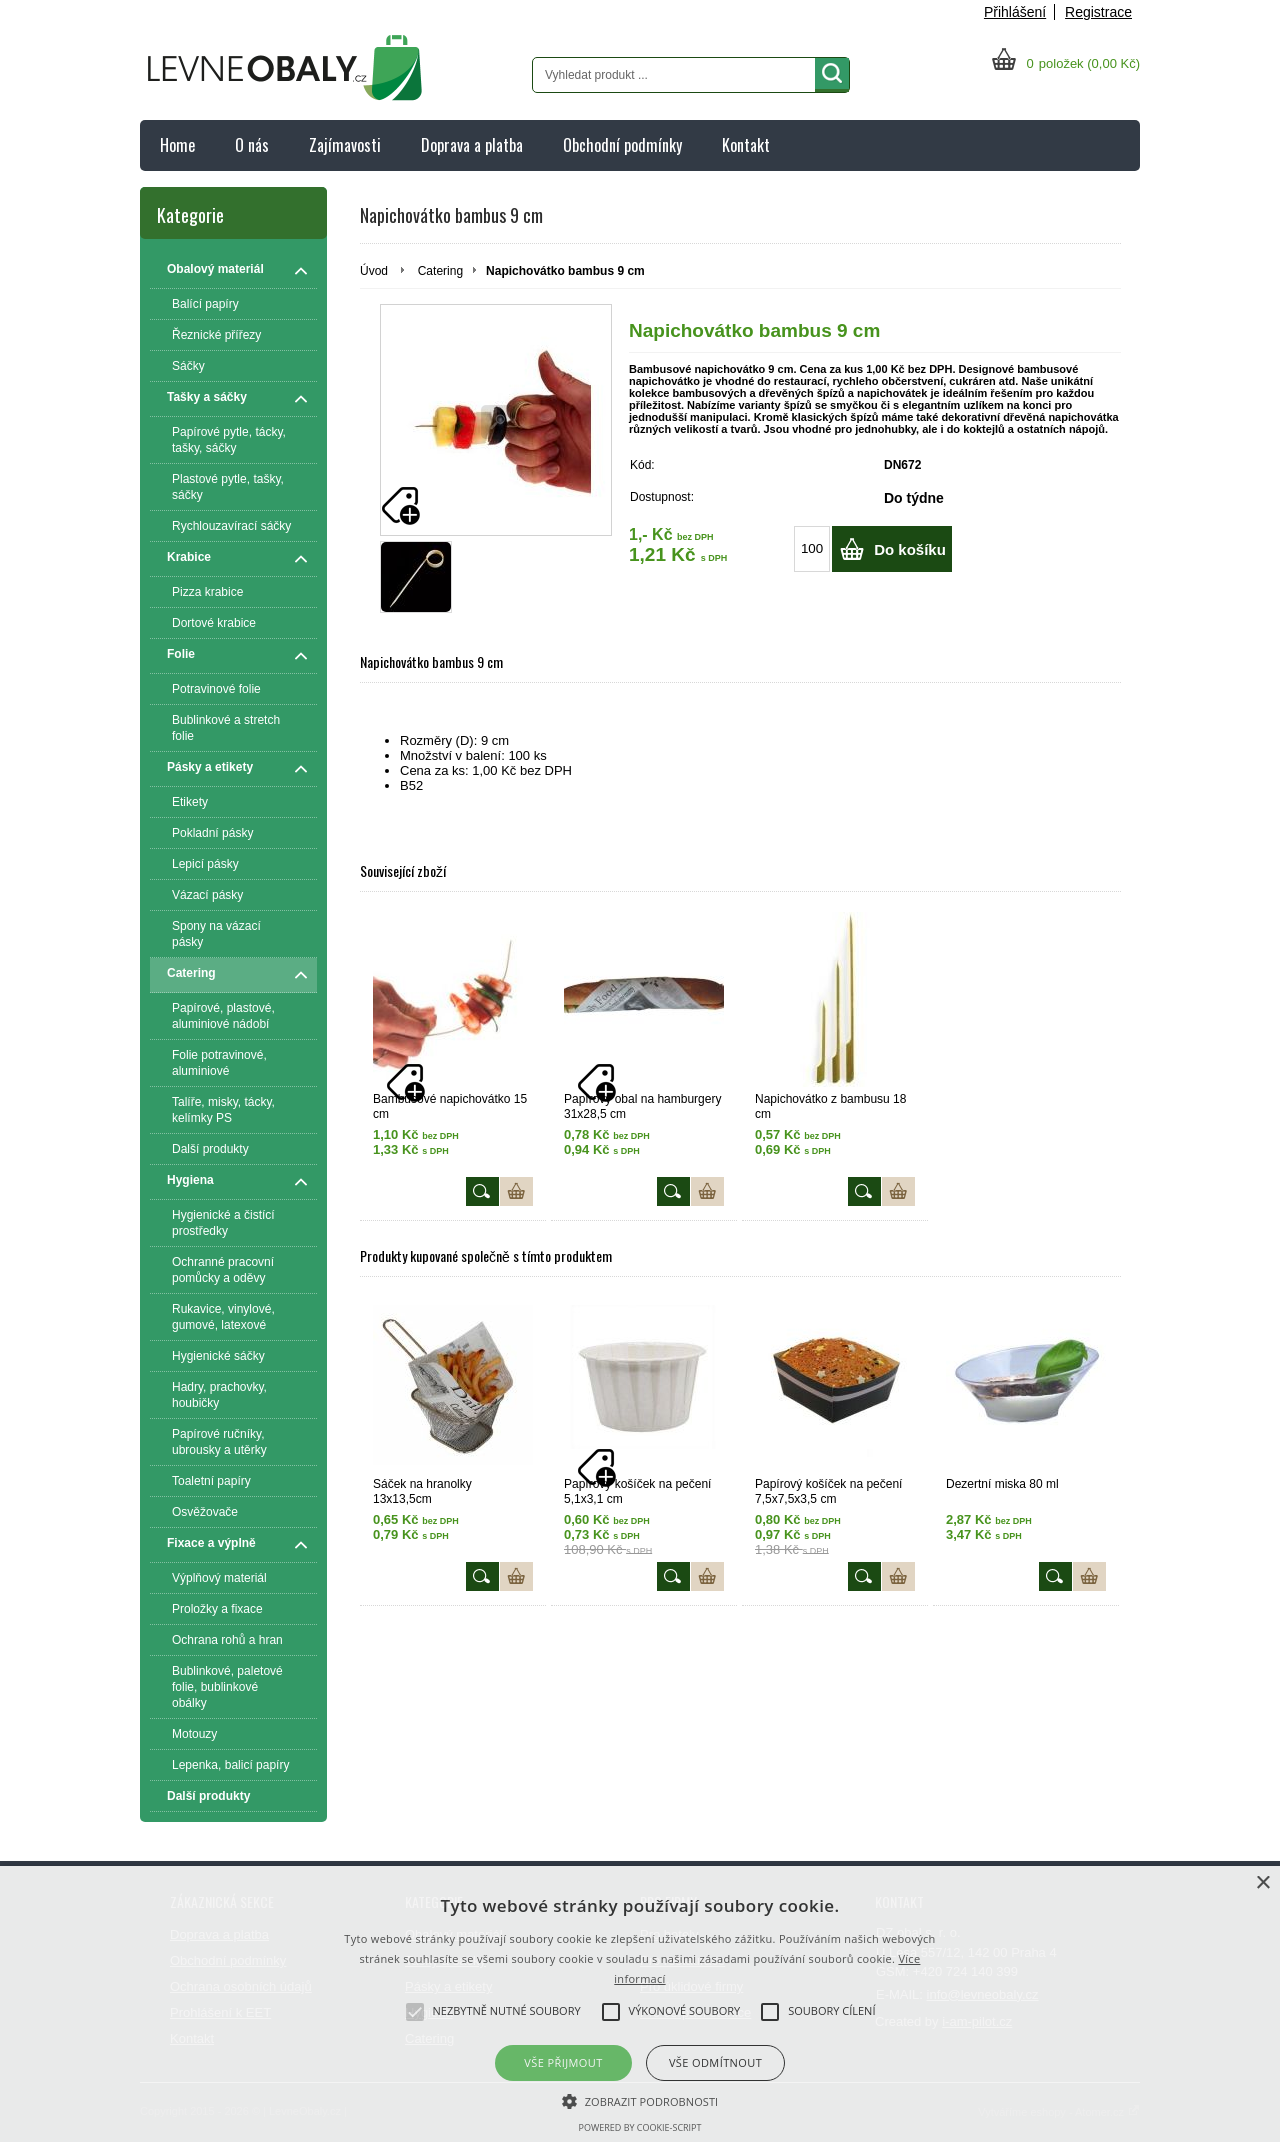  I want to click on Kontakt, so click(746, 145).